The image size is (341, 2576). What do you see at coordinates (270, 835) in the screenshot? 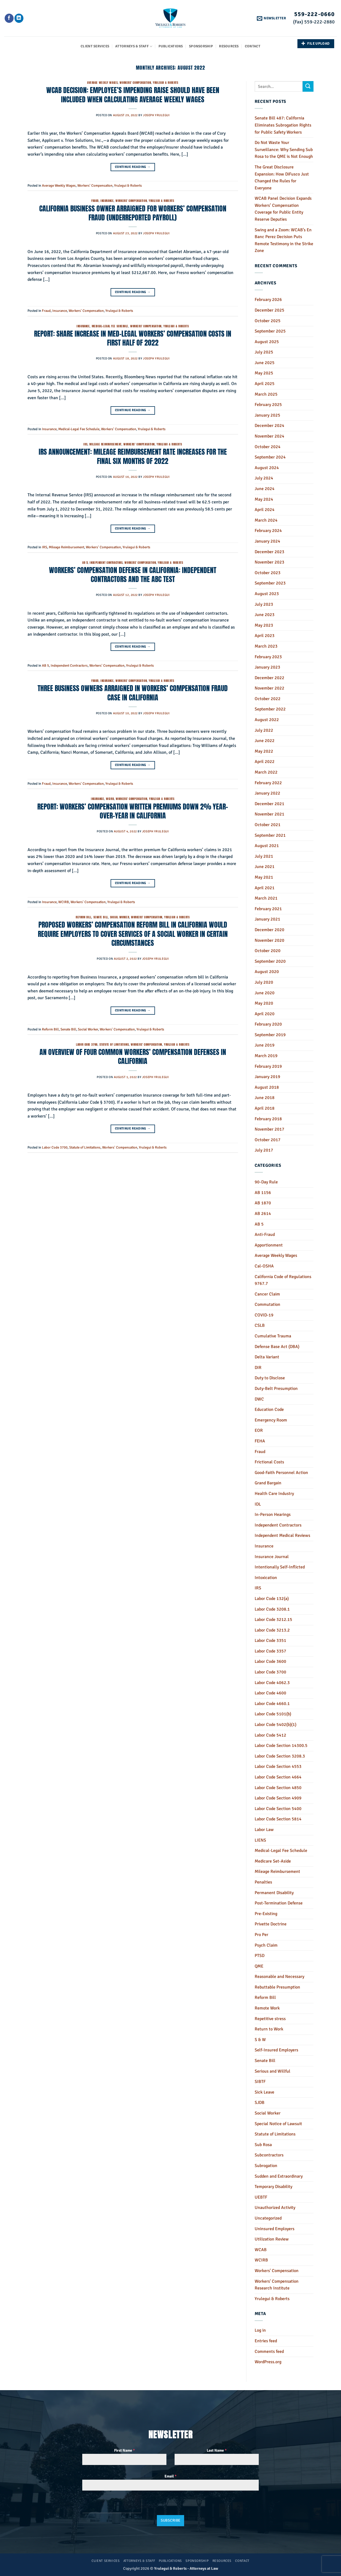
I see `September 2021` at bounding box center [270, 835].